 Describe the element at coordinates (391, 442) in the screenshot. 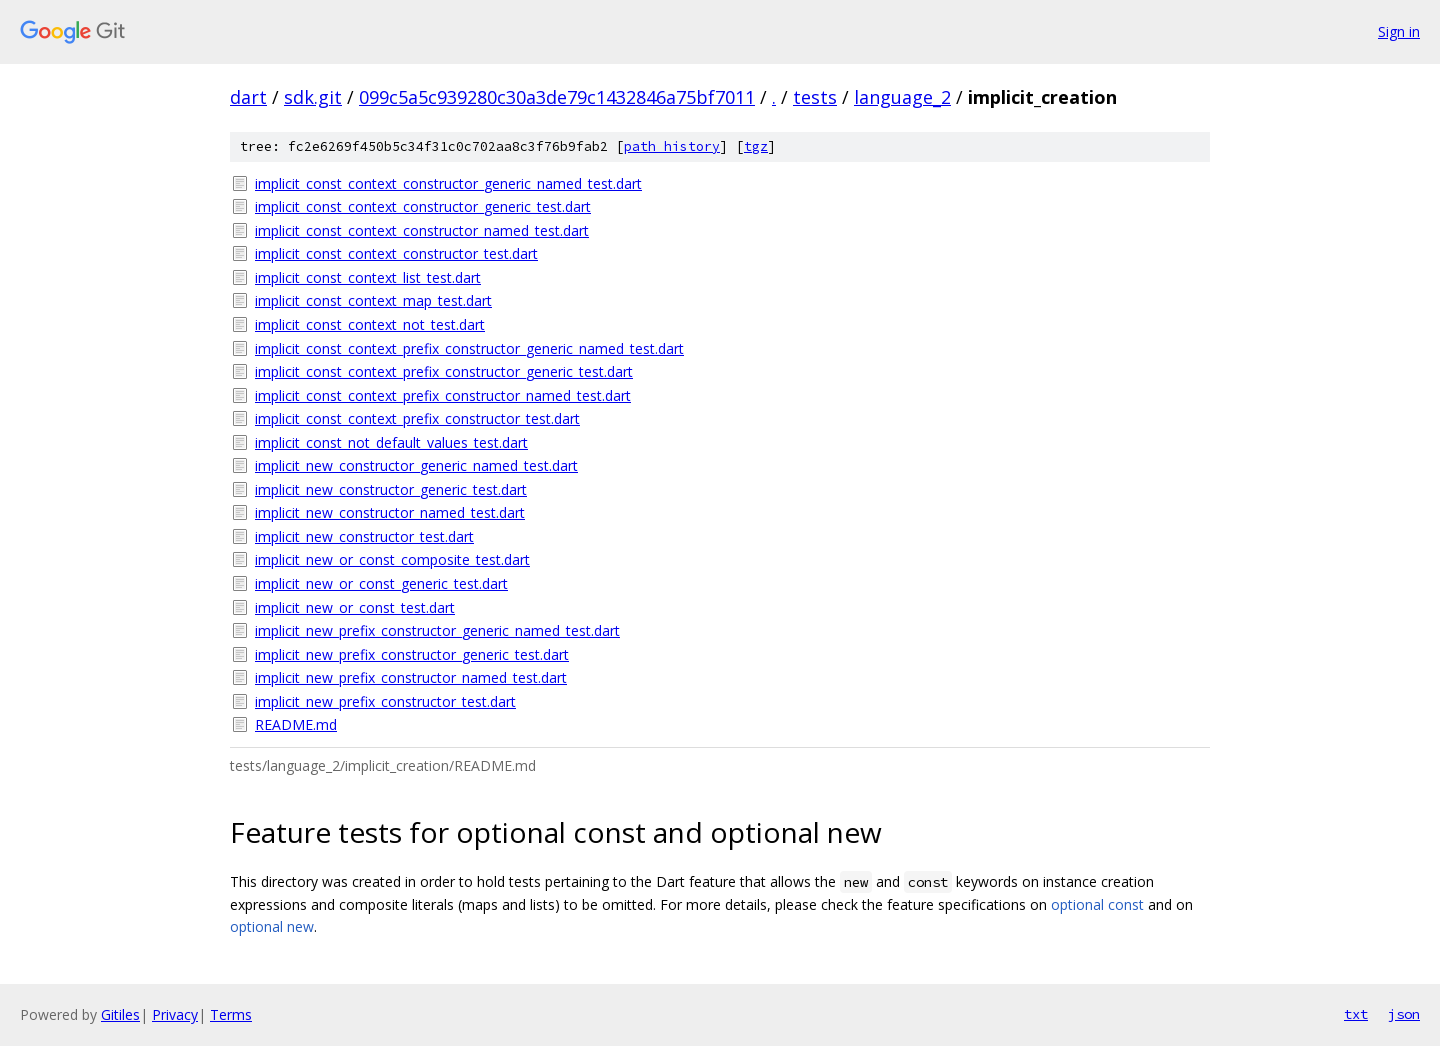

I see `implicit_const_not_default_values_test.dart` at that location.